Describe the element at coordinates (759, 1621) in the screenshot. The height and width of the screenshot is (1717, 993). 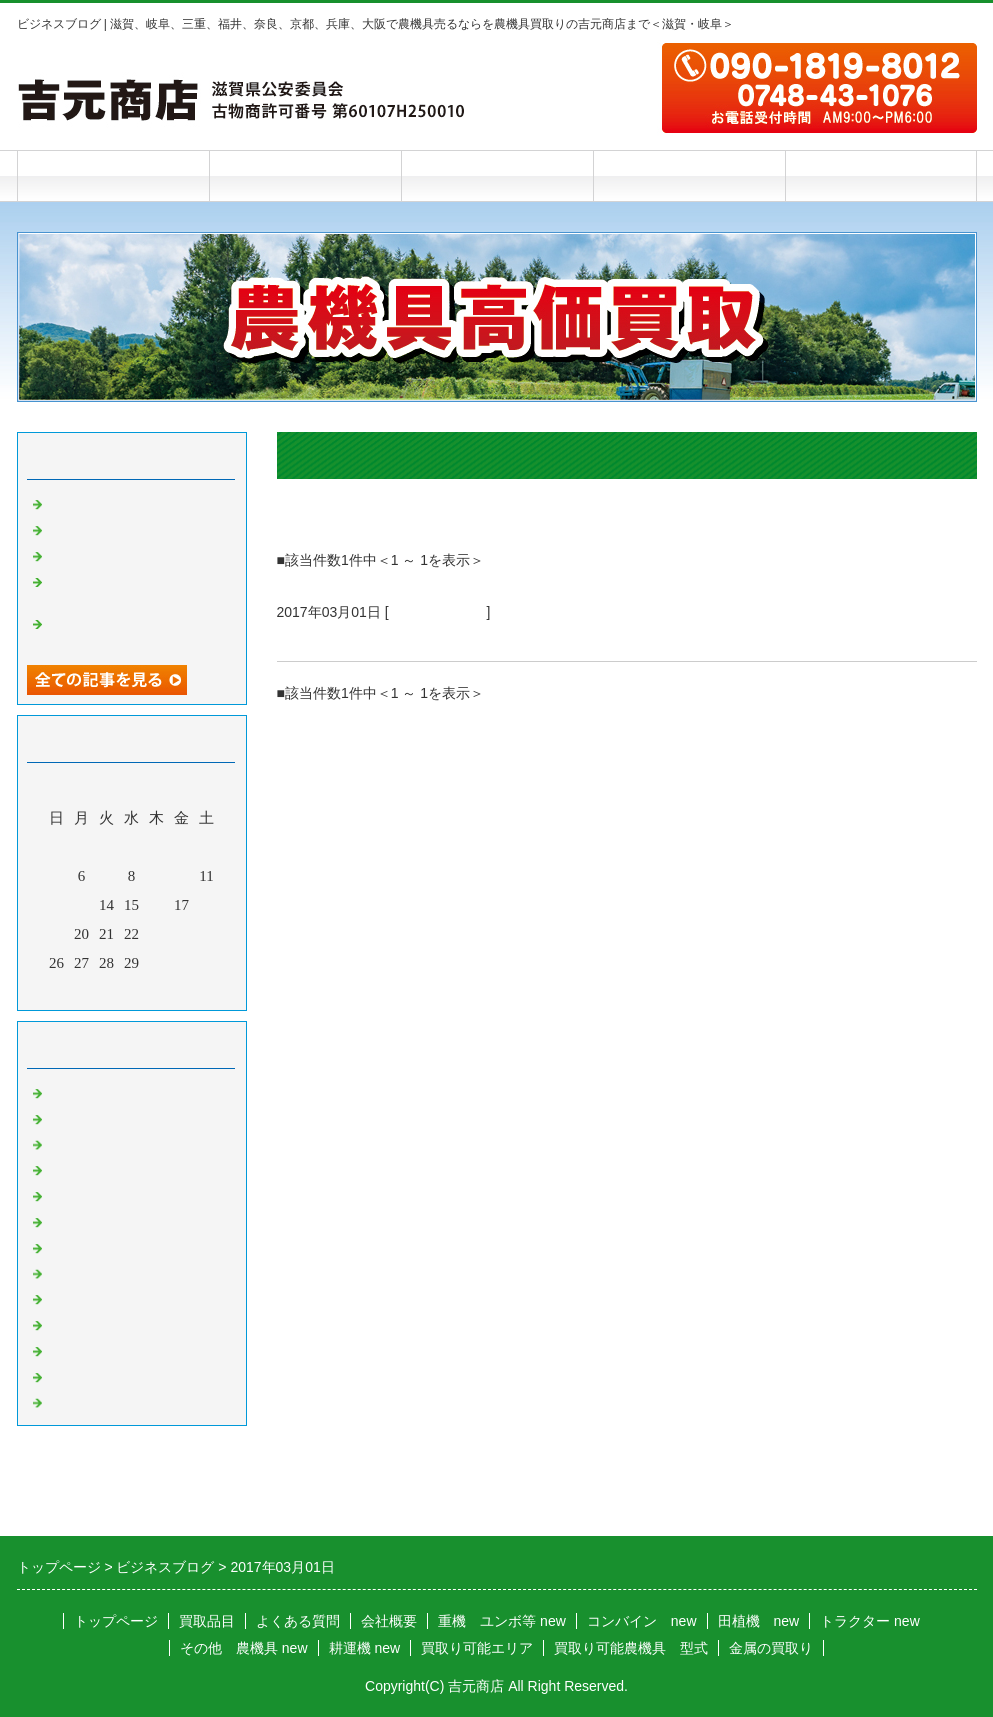
I see `田植機 new` at that location.